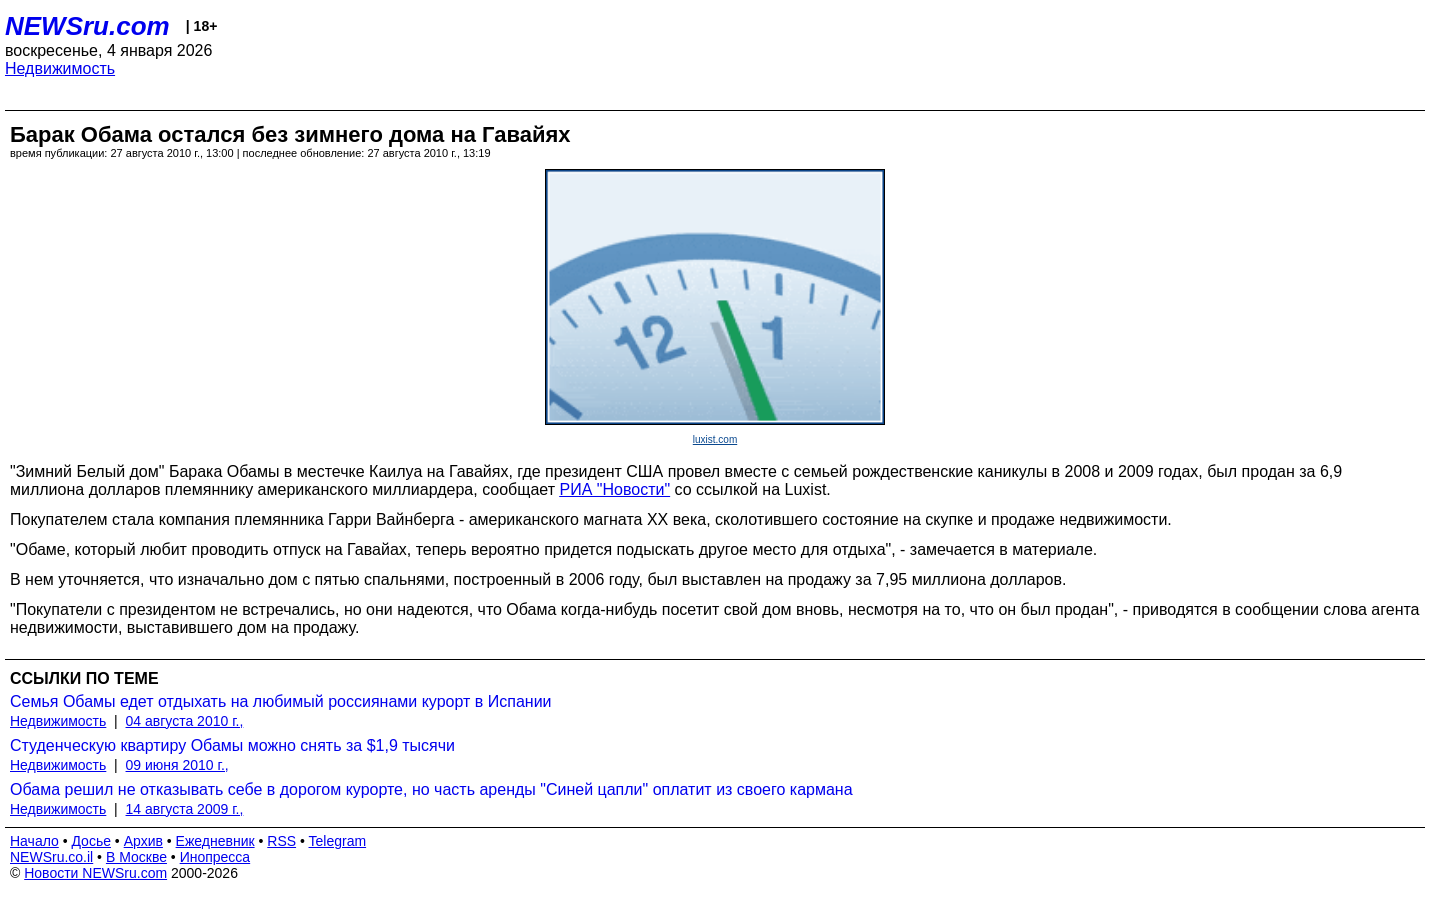  I want to click on Новости NEWSru.com, so click(95, 873).